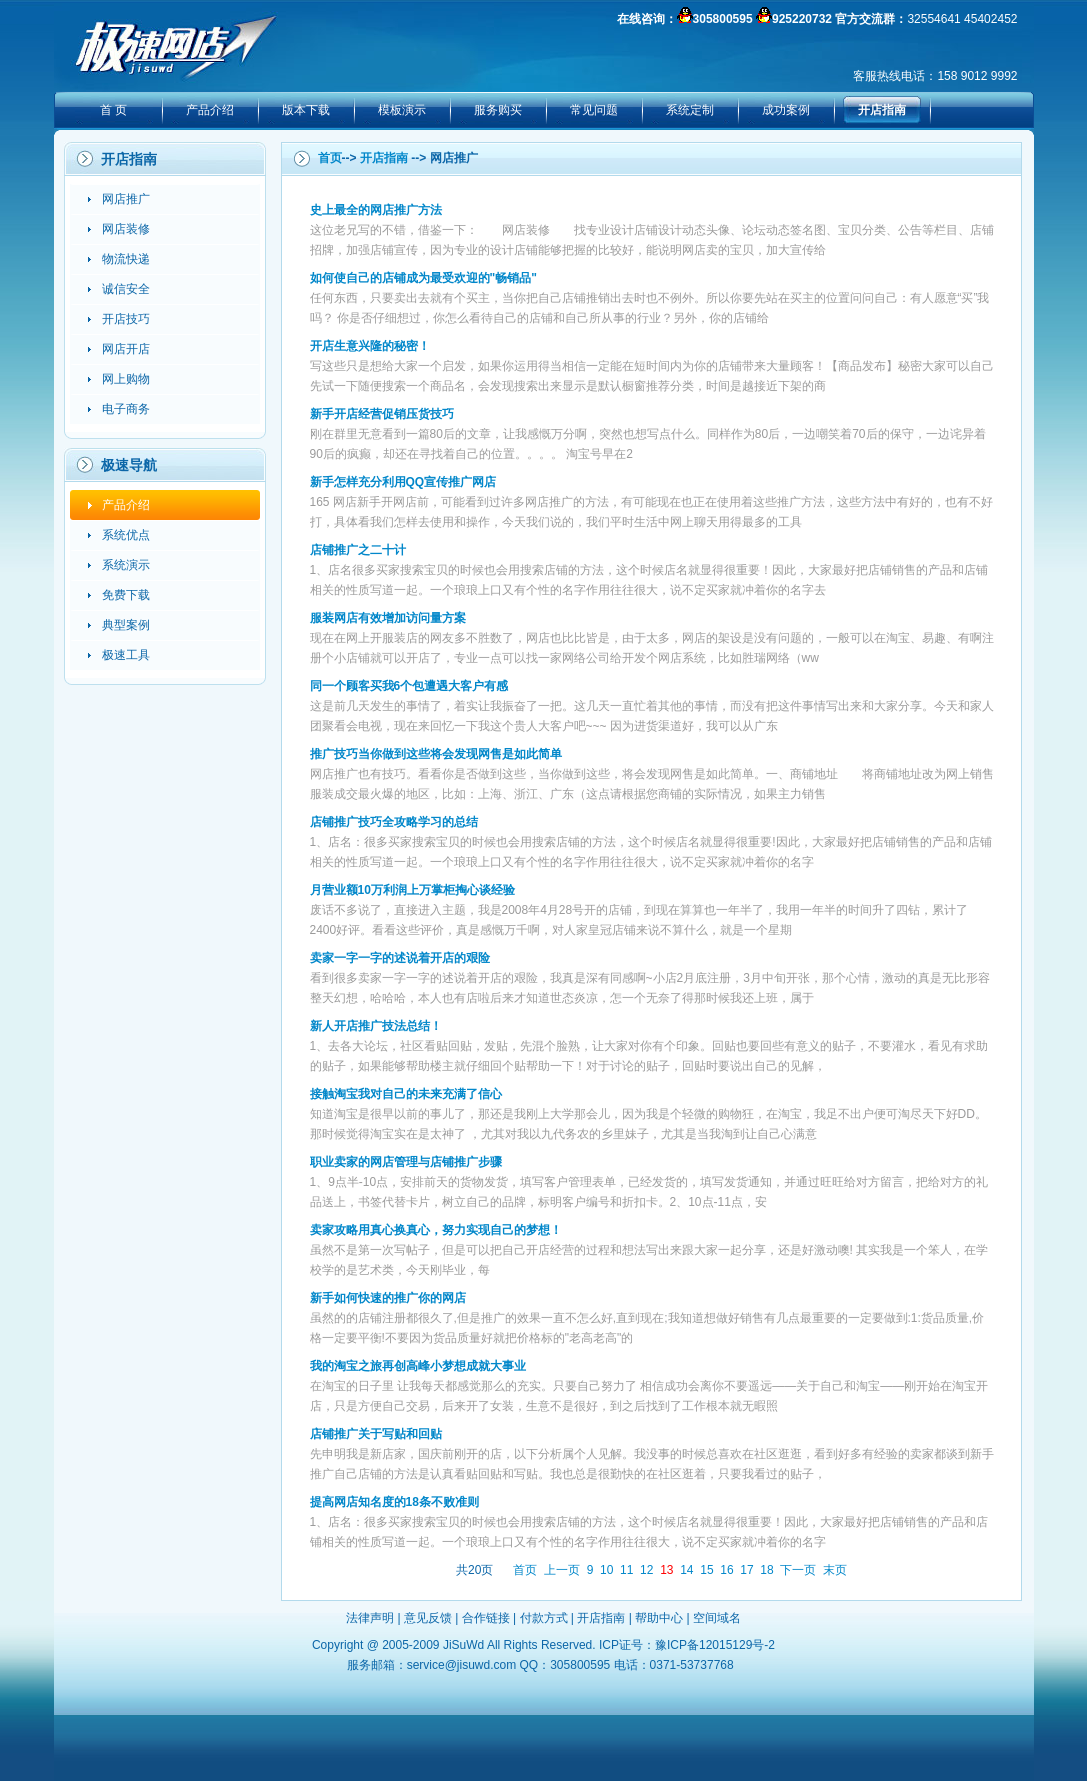 The image size is (1087, 1781). What do you see at coordinates (498, 110) in the screenshot?
I see `服务购买` at bounding box center [498, 110].